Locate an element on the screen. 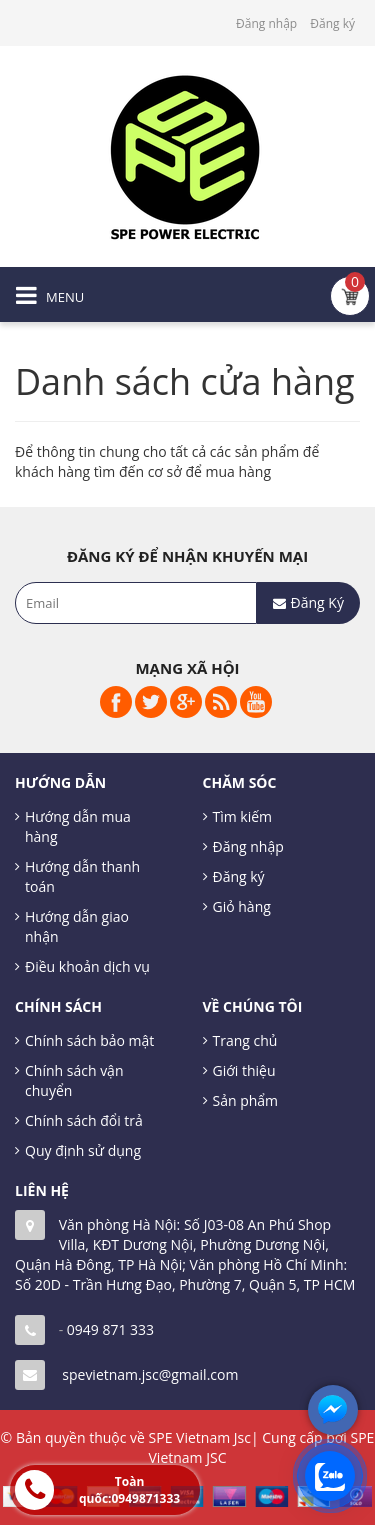 The width and height of the screenshot is (375, 1525). Trang chủ is located at coordinates (245, 1040).